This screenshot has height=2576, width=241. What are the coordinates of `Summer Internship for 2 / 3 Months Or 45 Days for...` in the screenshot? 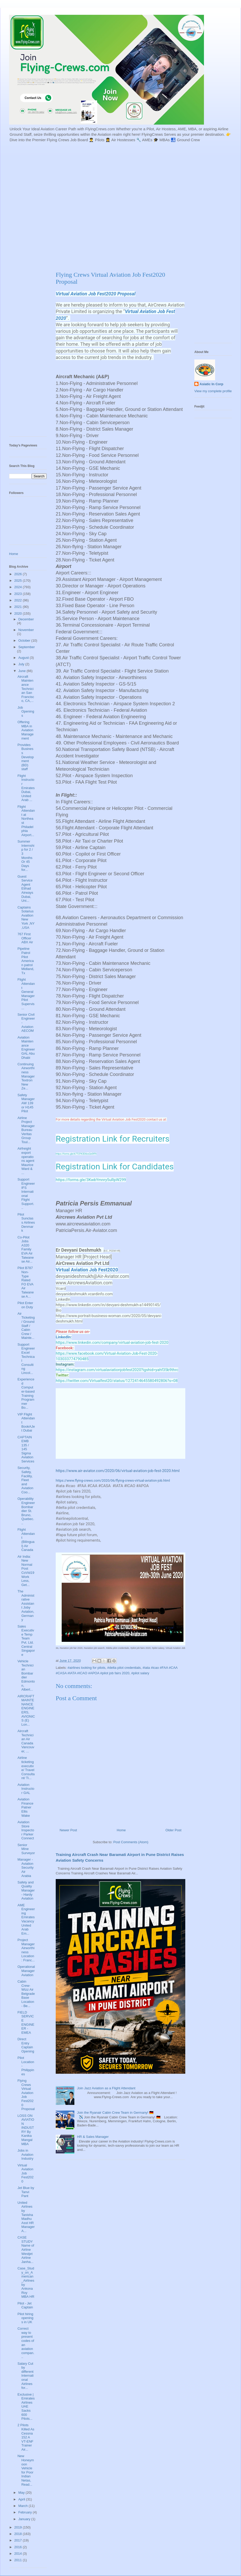 It's located at (25, 855).